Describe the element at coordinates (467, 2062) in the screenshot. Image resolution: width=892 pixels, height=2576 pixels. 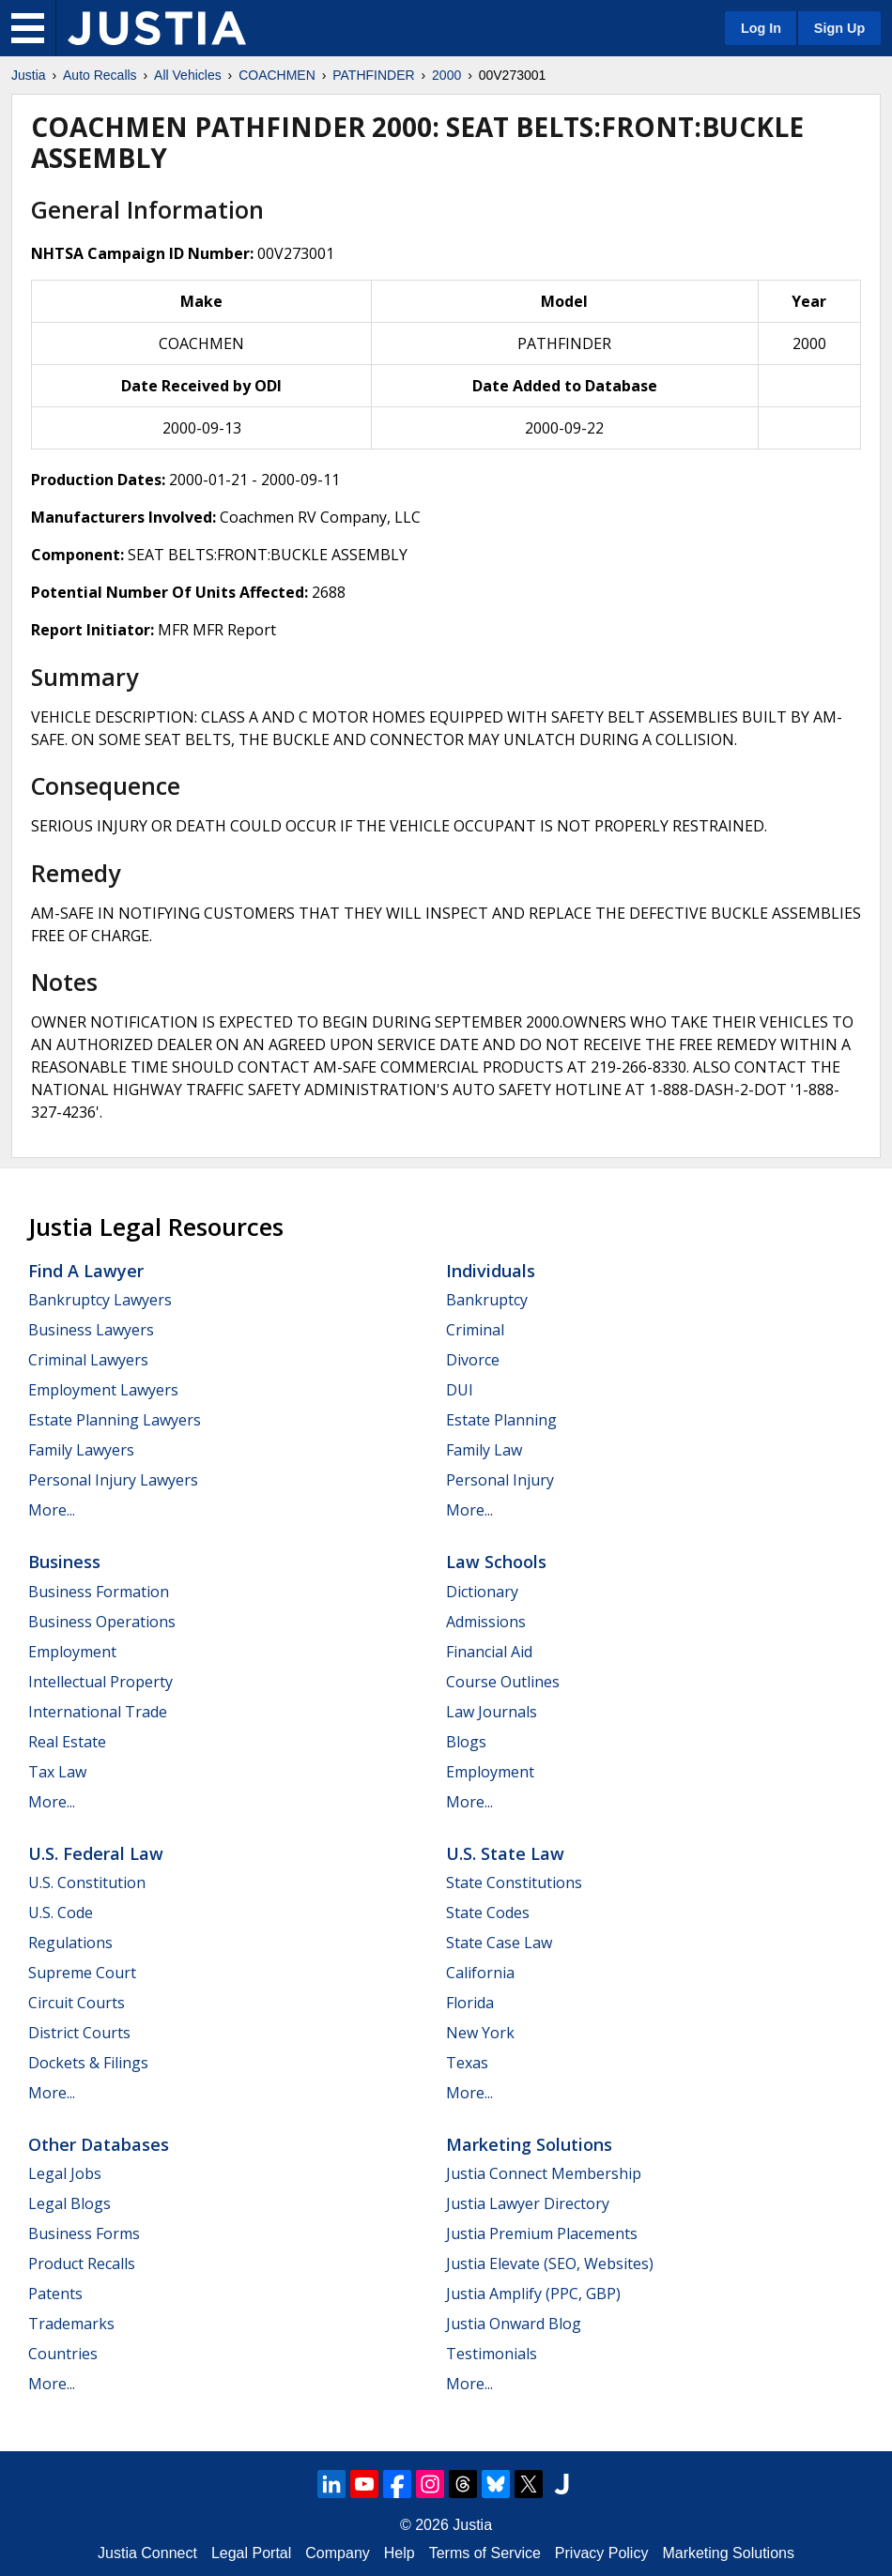
I see `Texas` at that location.